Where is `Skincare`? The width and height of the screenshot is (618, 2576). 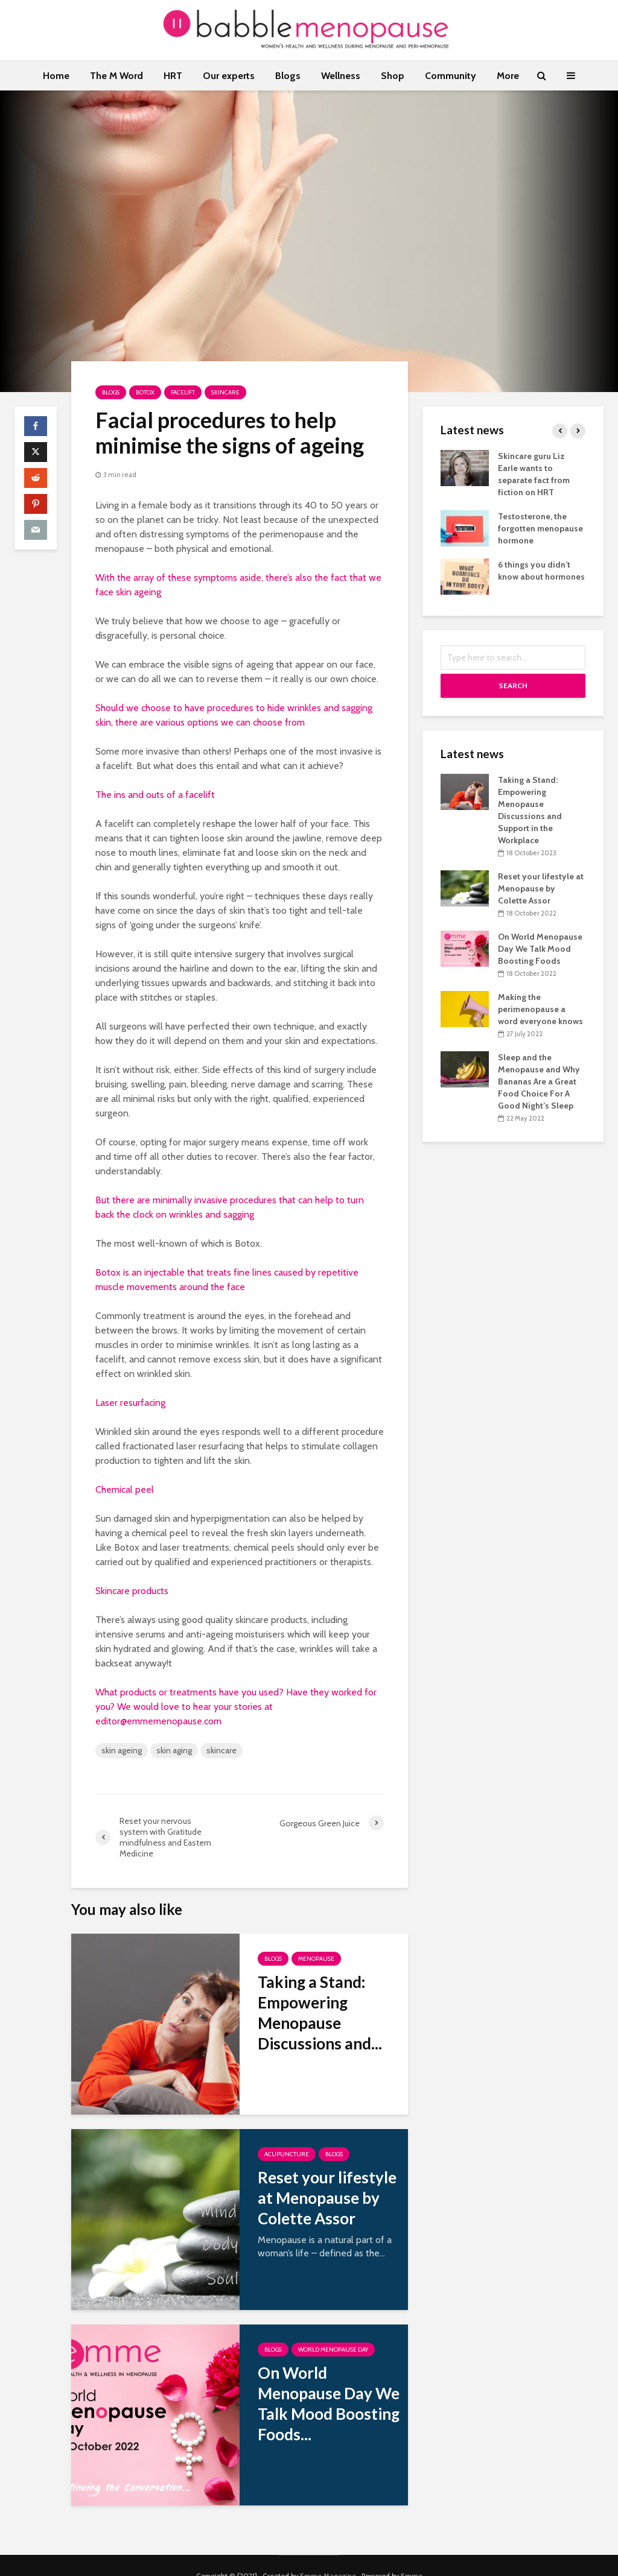 Skincare is located at coordinates (225, 392).